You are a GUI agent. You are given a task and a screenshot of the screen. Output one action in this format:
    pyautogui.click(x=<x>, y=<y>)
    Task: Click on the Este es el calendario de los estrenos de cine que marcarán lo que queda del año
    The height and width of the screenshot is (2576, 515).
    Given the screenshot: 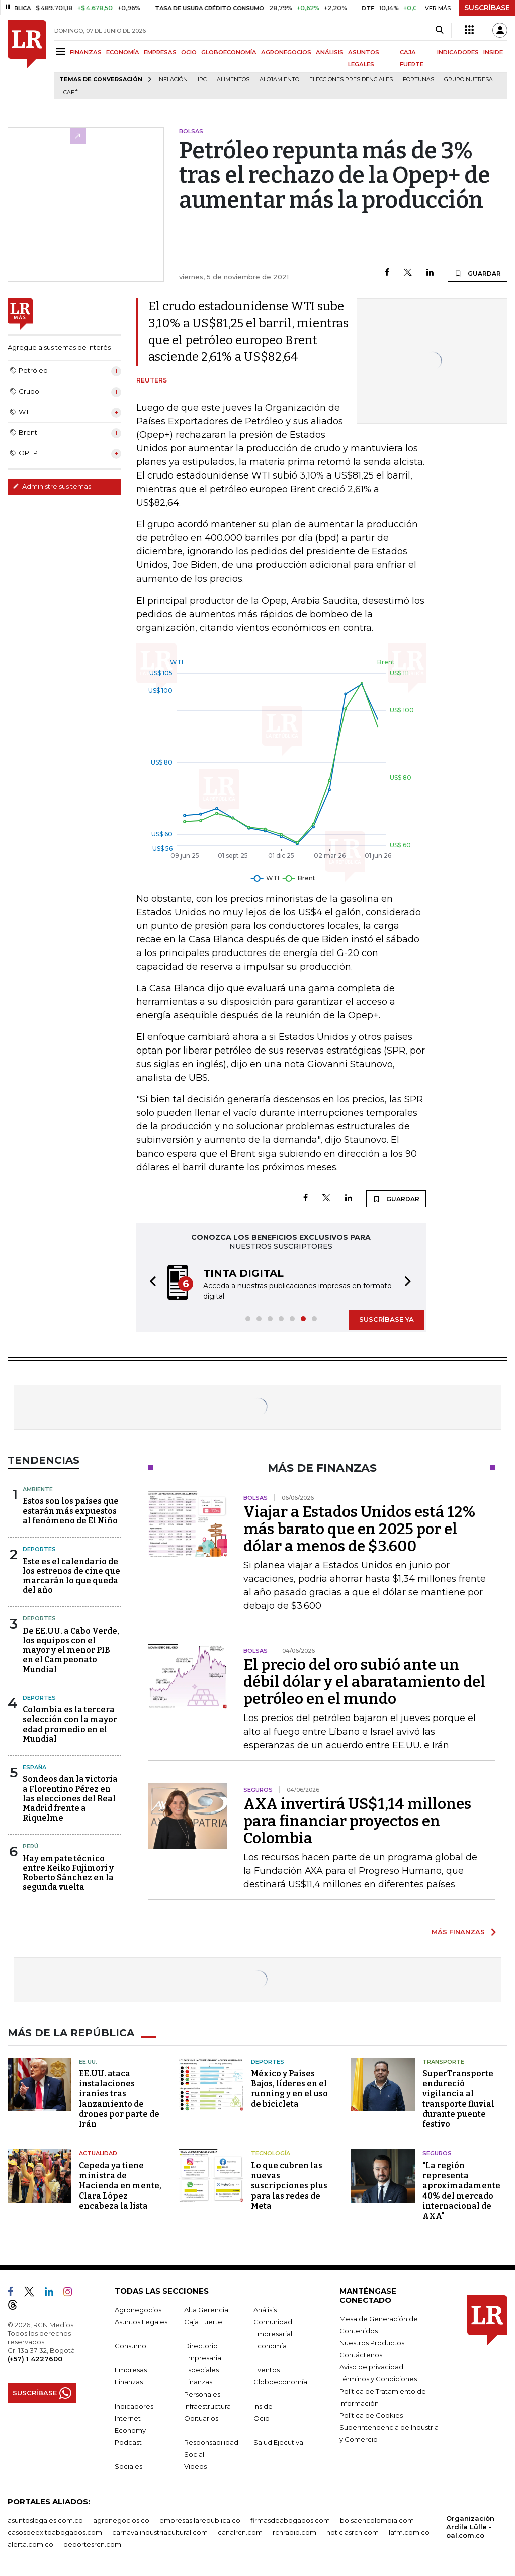 What is the action you would take?
    pyautogui.click(x=71, y=1576)
    